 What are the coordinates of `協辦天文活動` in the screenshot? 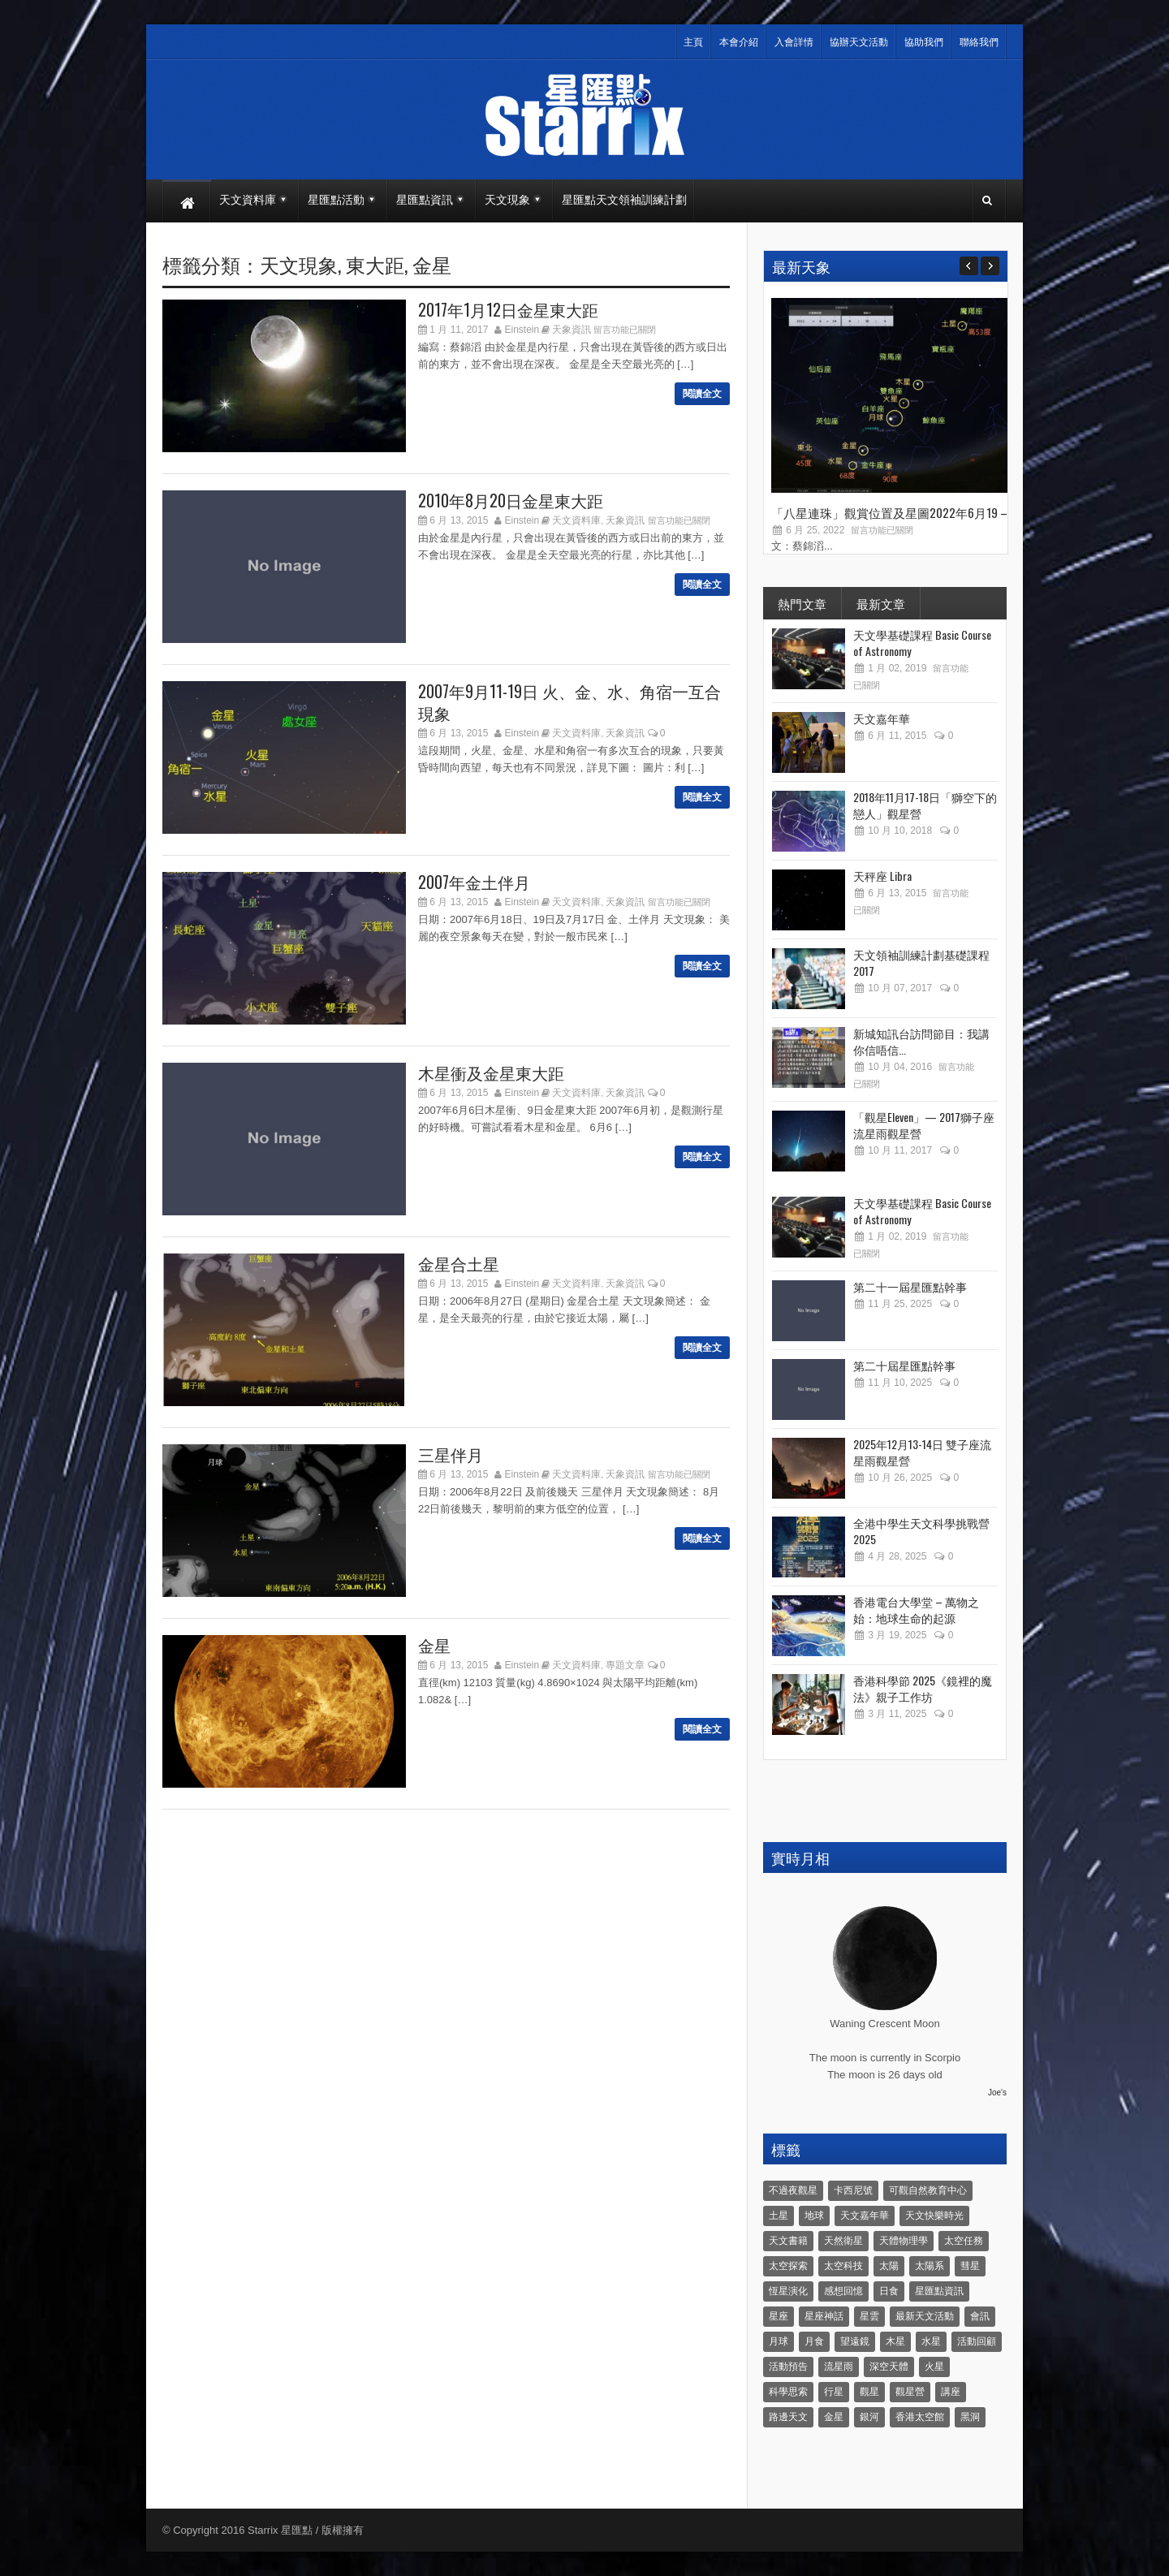 It's located at (859, 42).